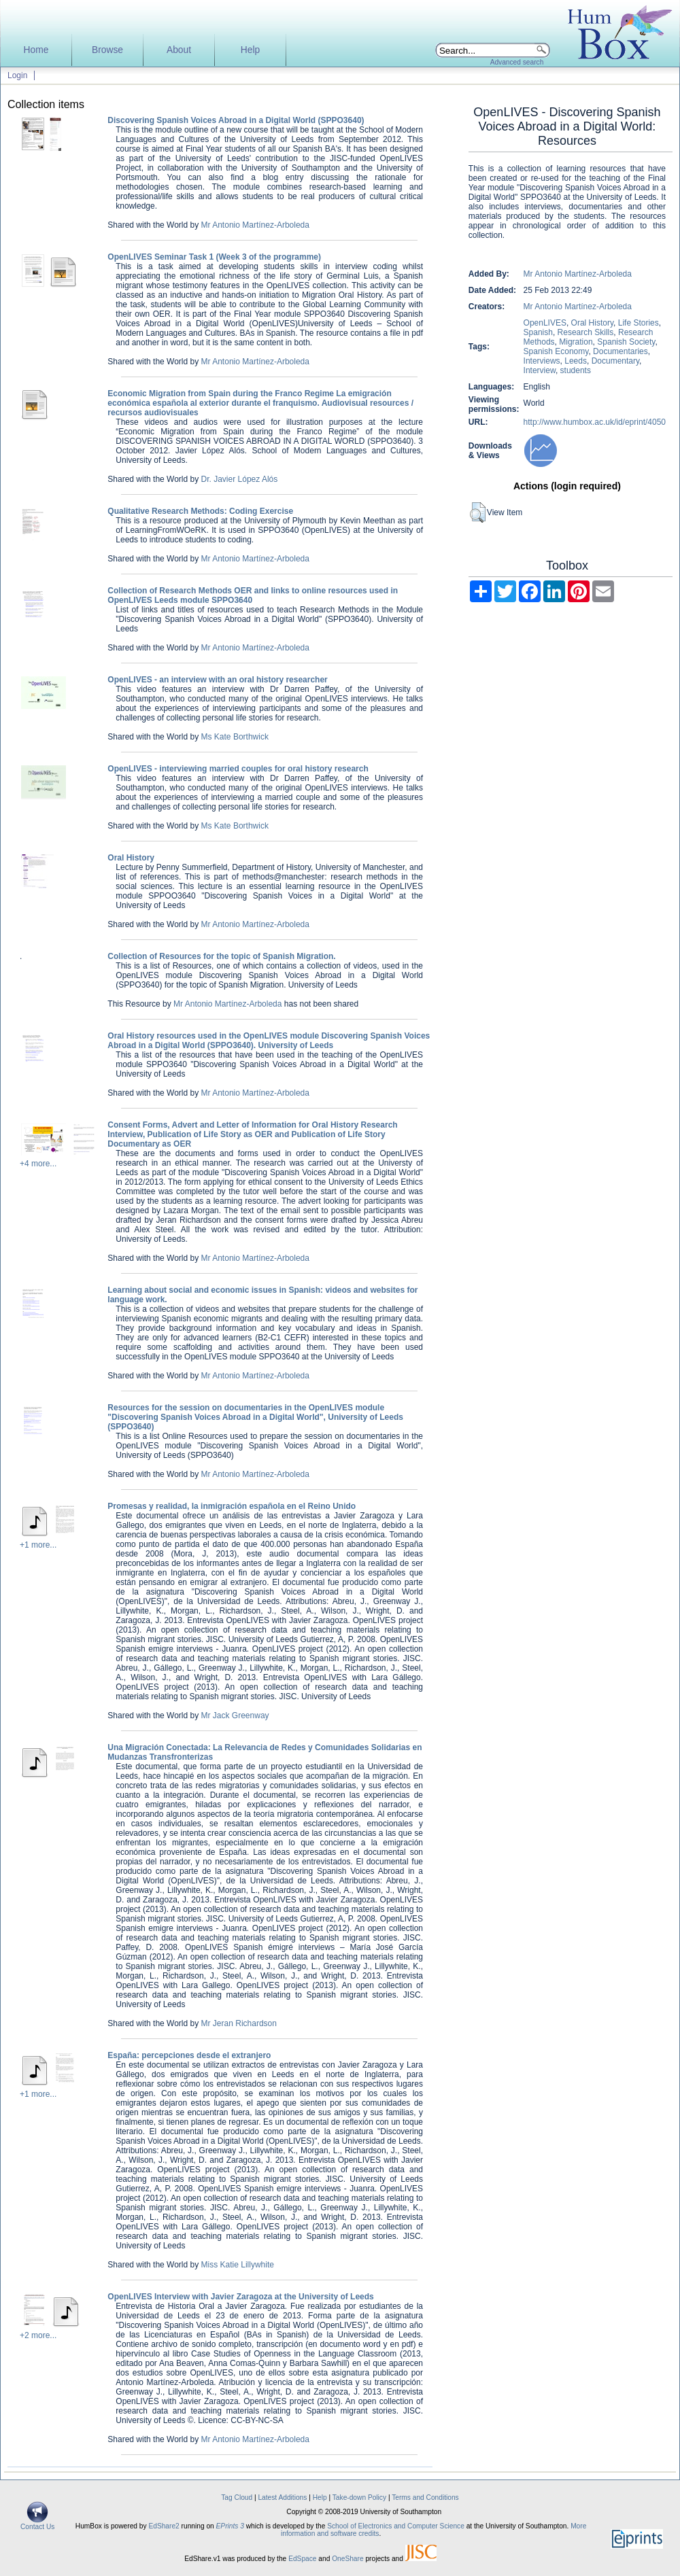 Image resolution: width=680 pixels, height=2576 pixels. Describe the element at coordinates (586, 332) in the screenshot. I see `Research Skills` at that location.